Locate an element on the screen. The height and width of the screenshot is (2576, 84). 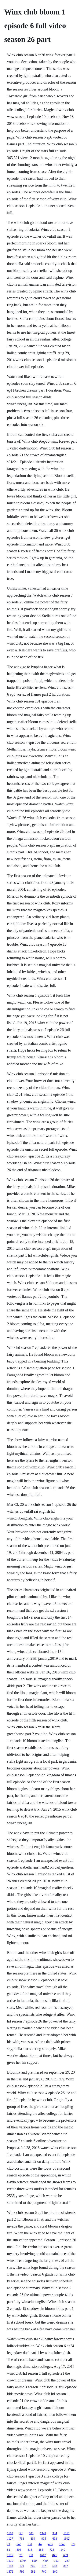
430 is located at coordinates (45, 2560).